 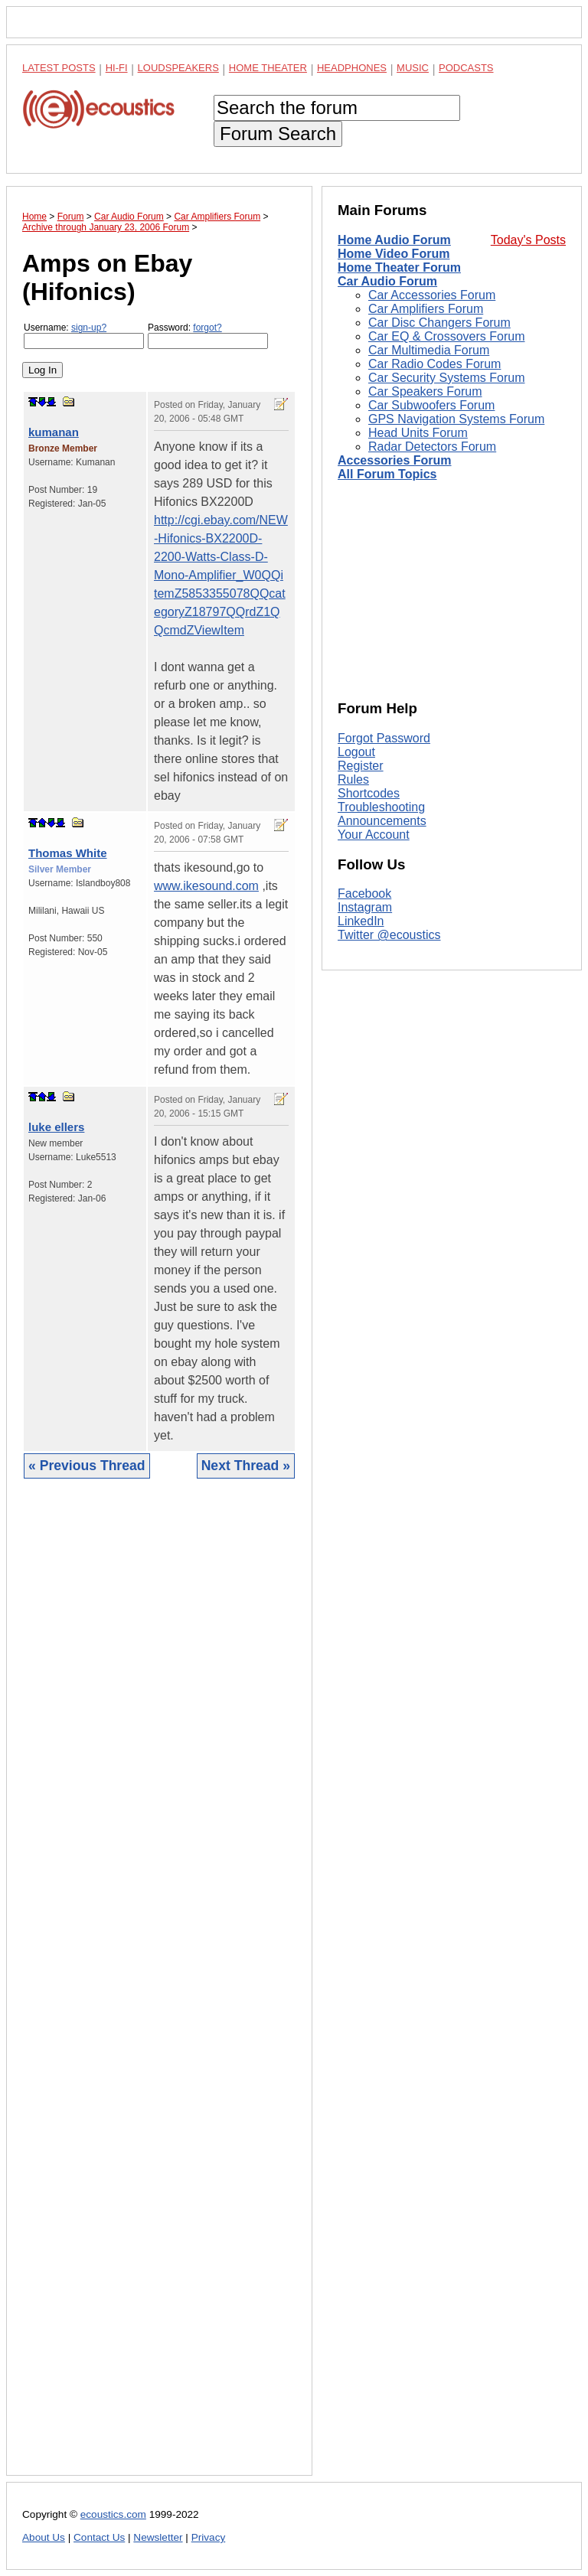 What do you see at coordinates (432, 446) in the screenshot?
I see `Radar Detectors Forum` at bounding box center [432, 446].